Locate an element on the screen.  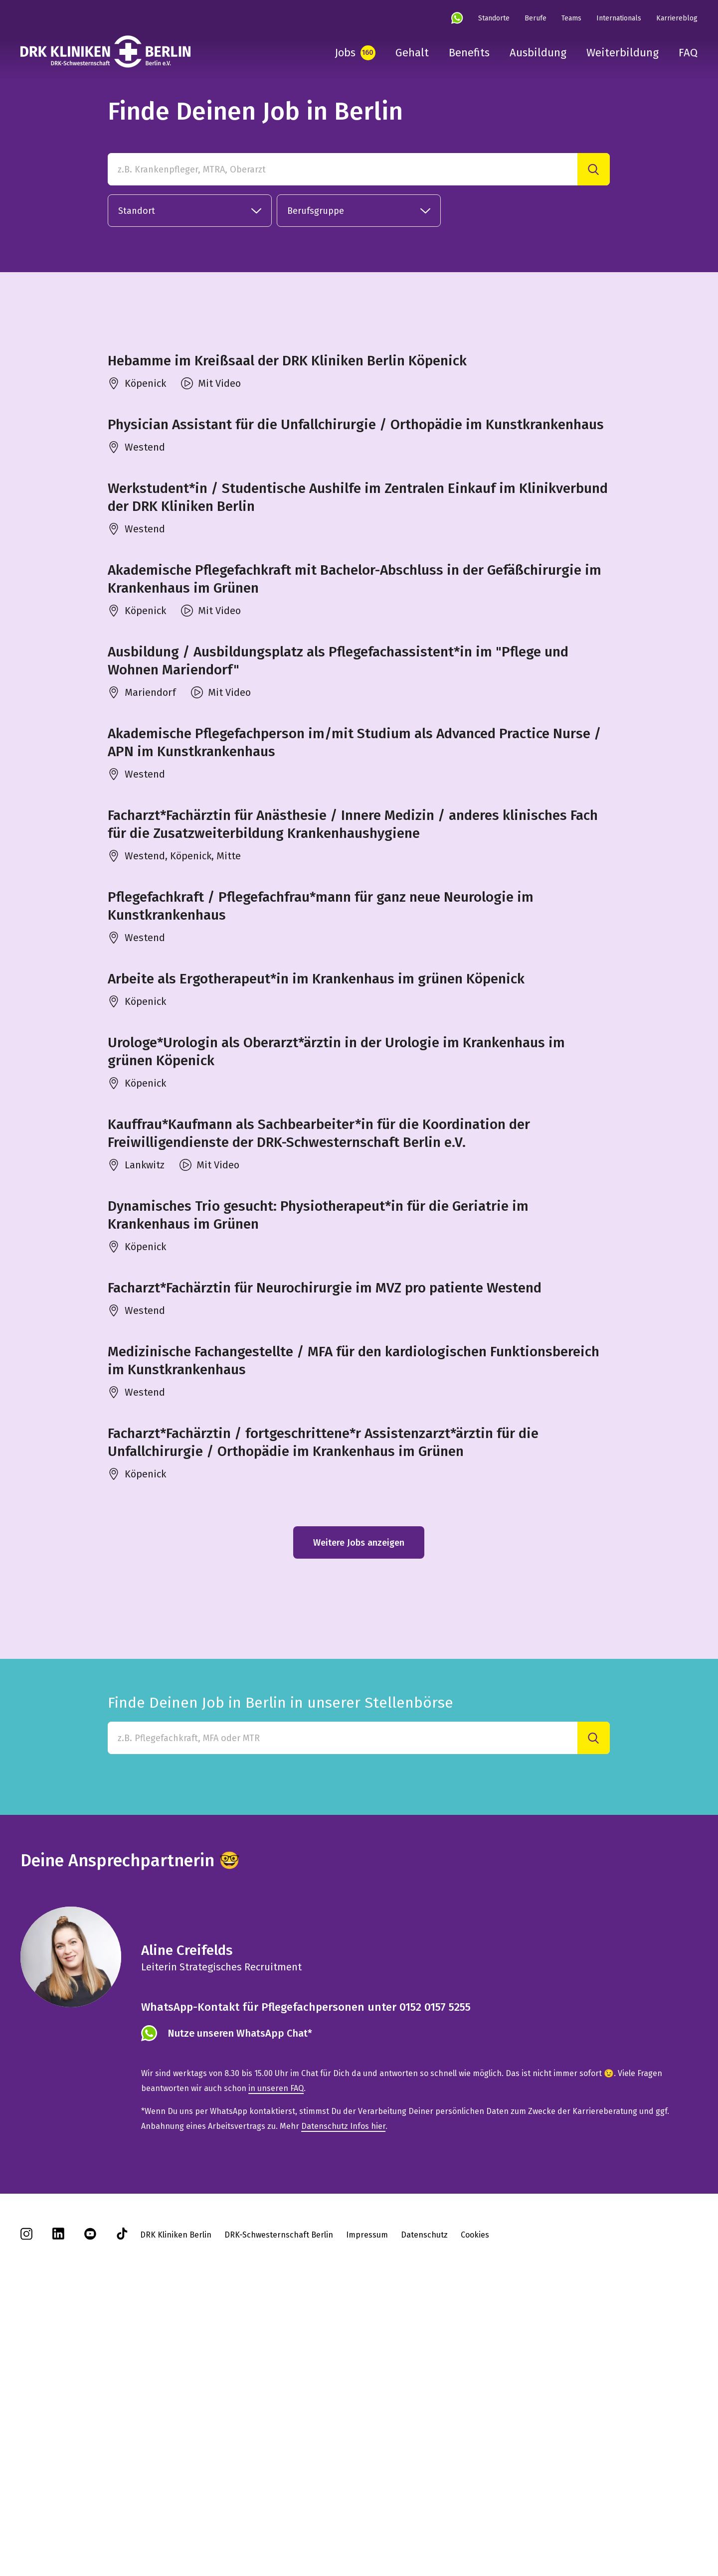
DRK Kliniken Berlin is located at coordinates (175, 2500).